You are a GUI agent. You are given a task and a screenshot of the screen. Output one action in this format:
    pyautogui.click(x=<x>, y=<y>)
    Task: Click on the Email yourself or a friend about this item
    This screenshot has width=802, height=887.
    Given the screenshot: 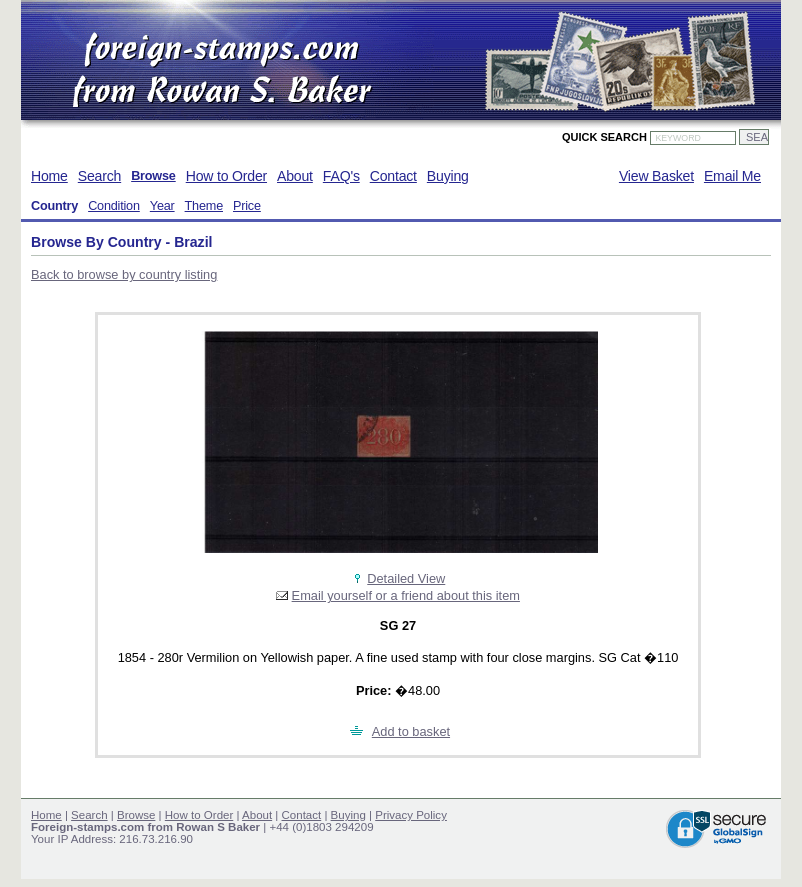 What is the action you would take?
    pyautogui.click(x=406, y=595)
    